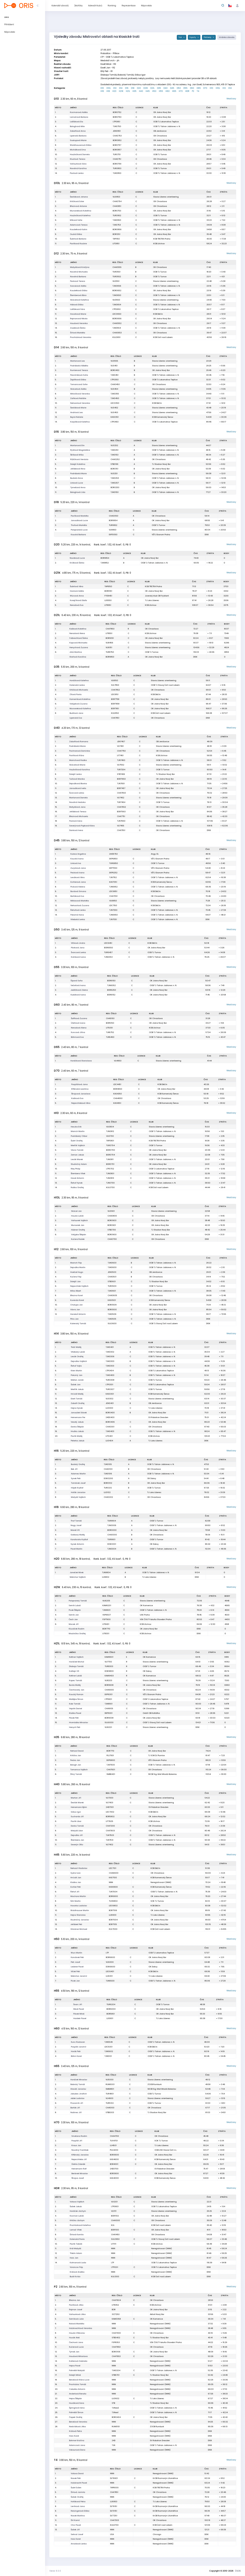  Describe the element at coordinates (112, 1239) in the screenshot. I see `CHA0700` at that location.